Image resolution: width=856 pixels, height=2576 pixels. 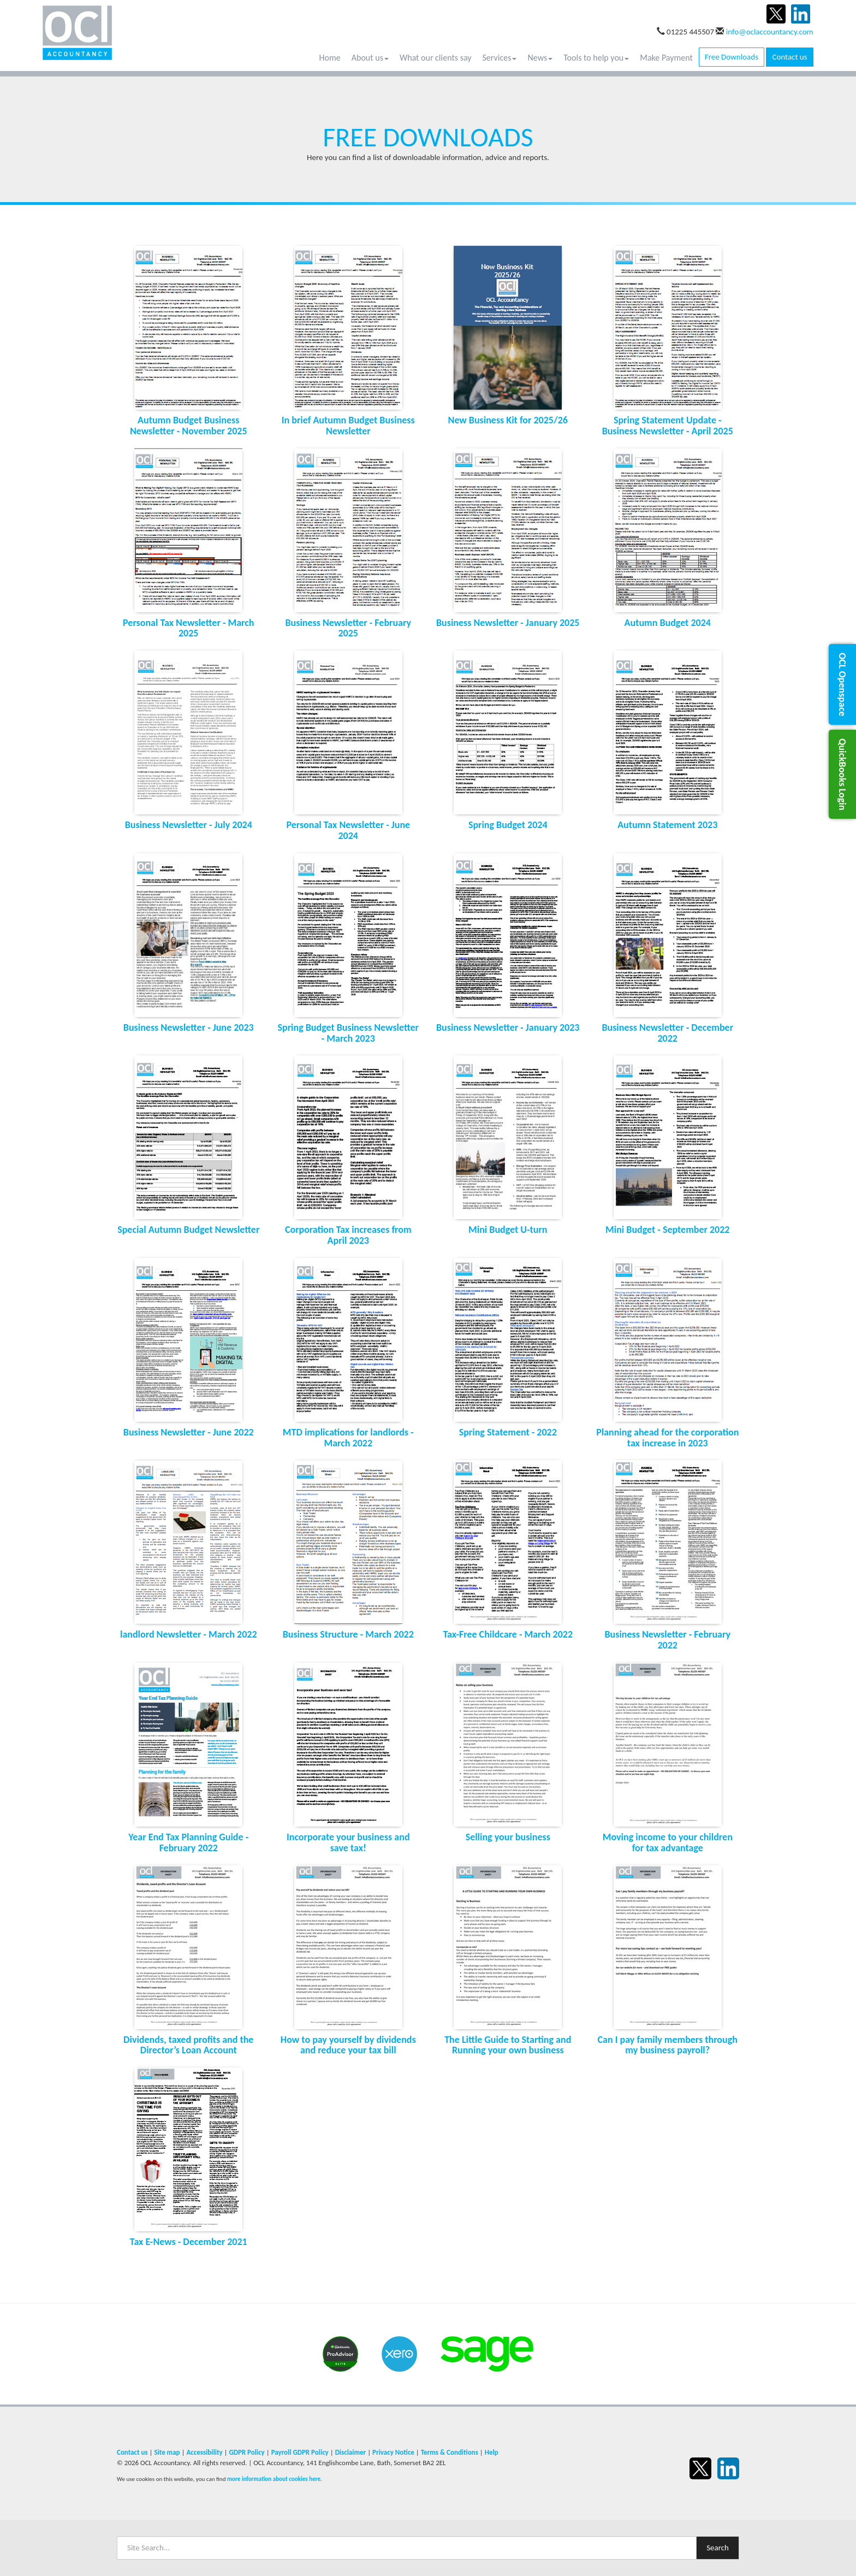 What do you see at coordinates (769, 32) in the screenshot?
I see `info@oclaccountancy.com` at bounding box center [769, 32].